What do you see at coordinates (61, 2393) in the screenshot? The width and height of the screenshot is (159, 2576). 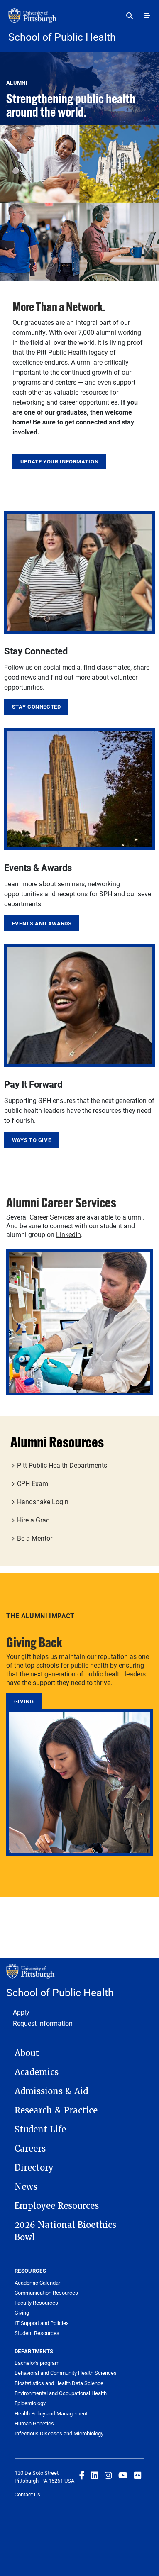 I see `Environmental and Occupational Health` at bounding box center [61, 2393].